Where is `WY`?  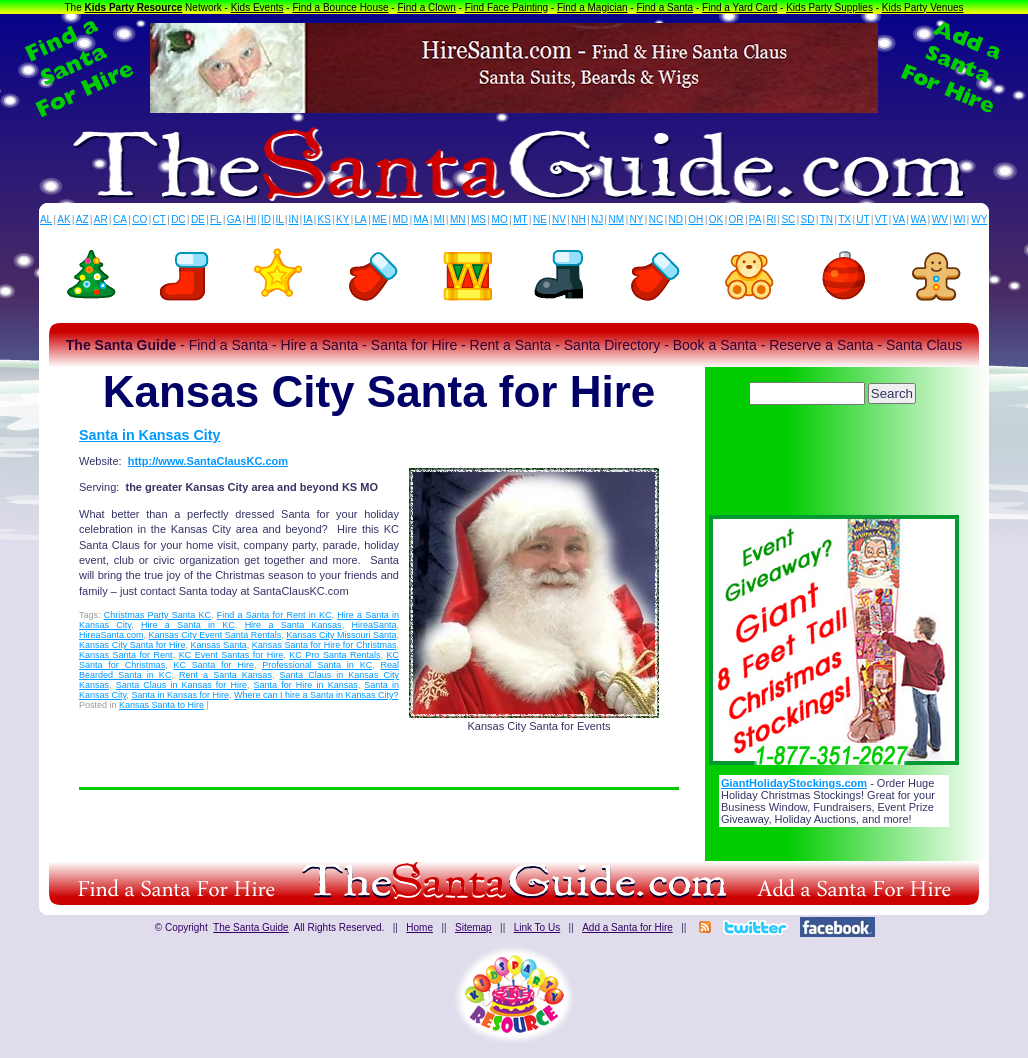 WY is located at coordinates (979, 219).